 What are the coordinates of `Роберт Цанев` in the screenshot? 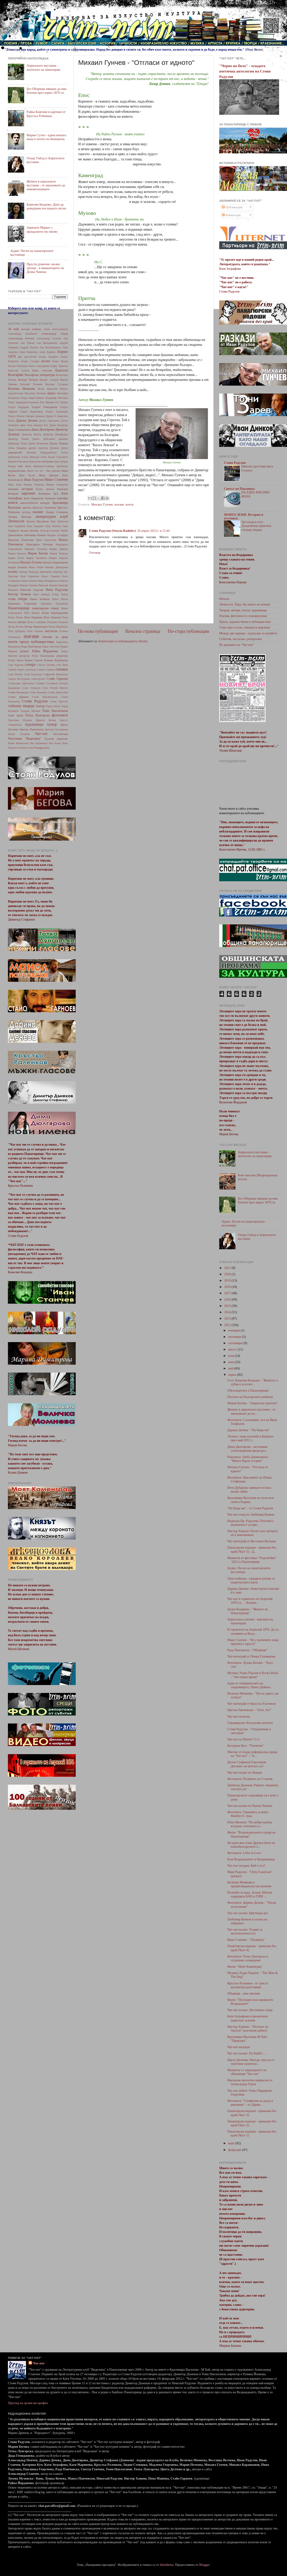 It's located at (16, 660).